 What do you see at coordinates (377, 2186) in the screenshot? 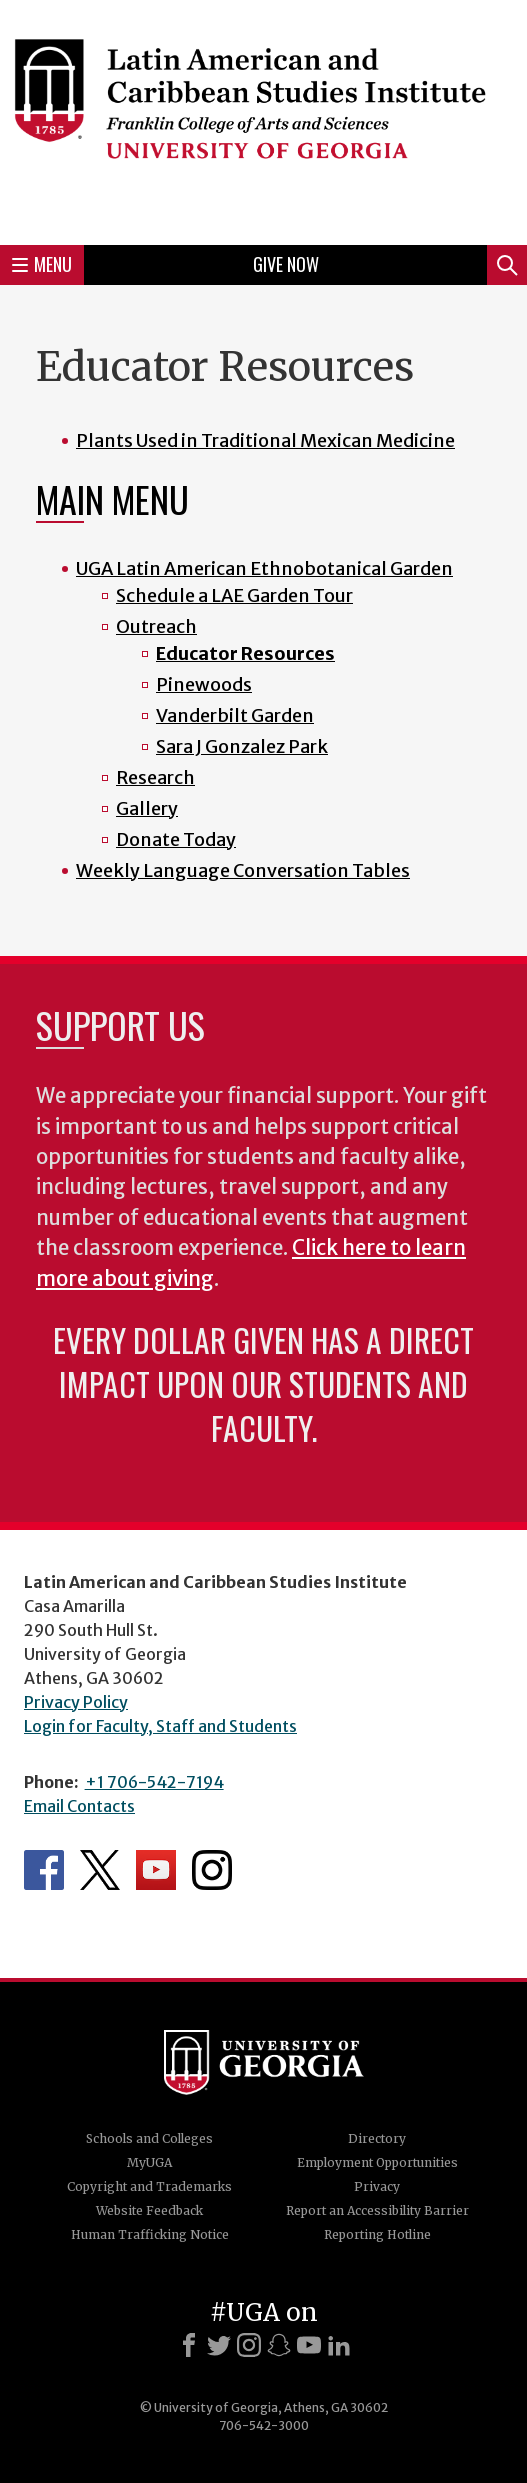
I see `Privacy` at bounding box center [377, 2186].